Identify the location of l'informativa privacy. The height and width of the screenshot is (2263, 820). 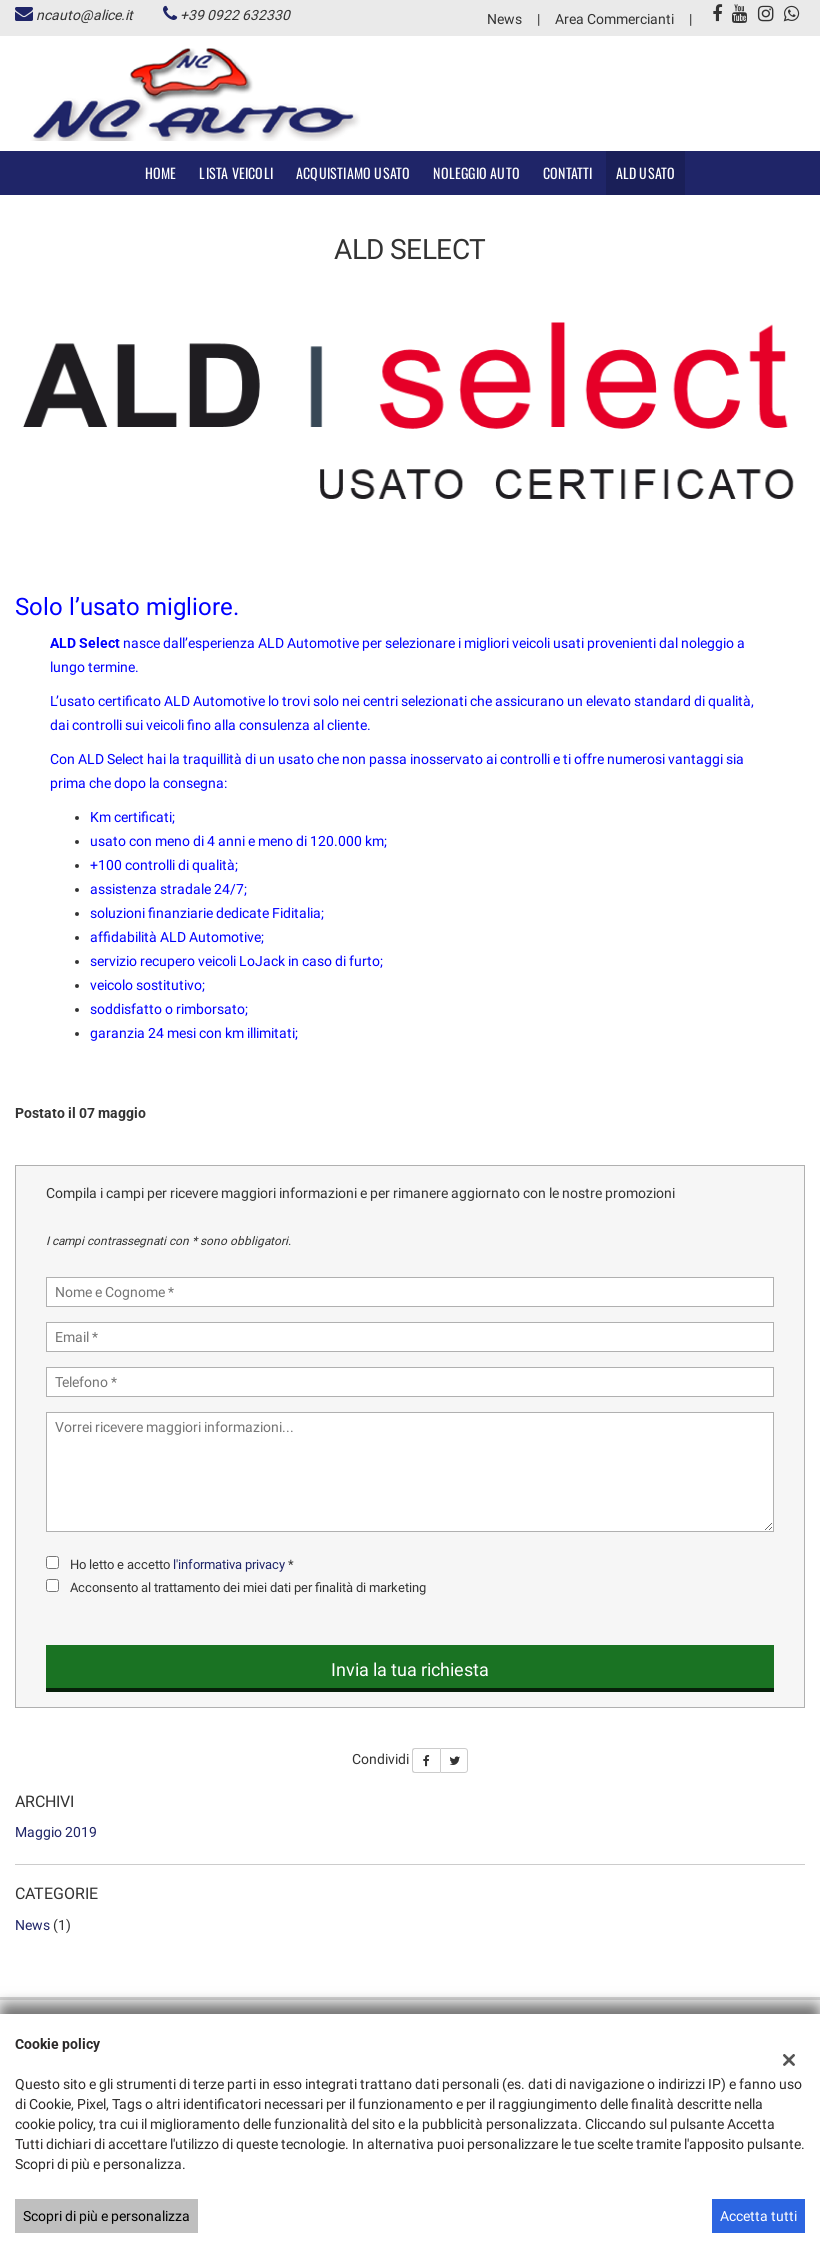
(229, 1564).